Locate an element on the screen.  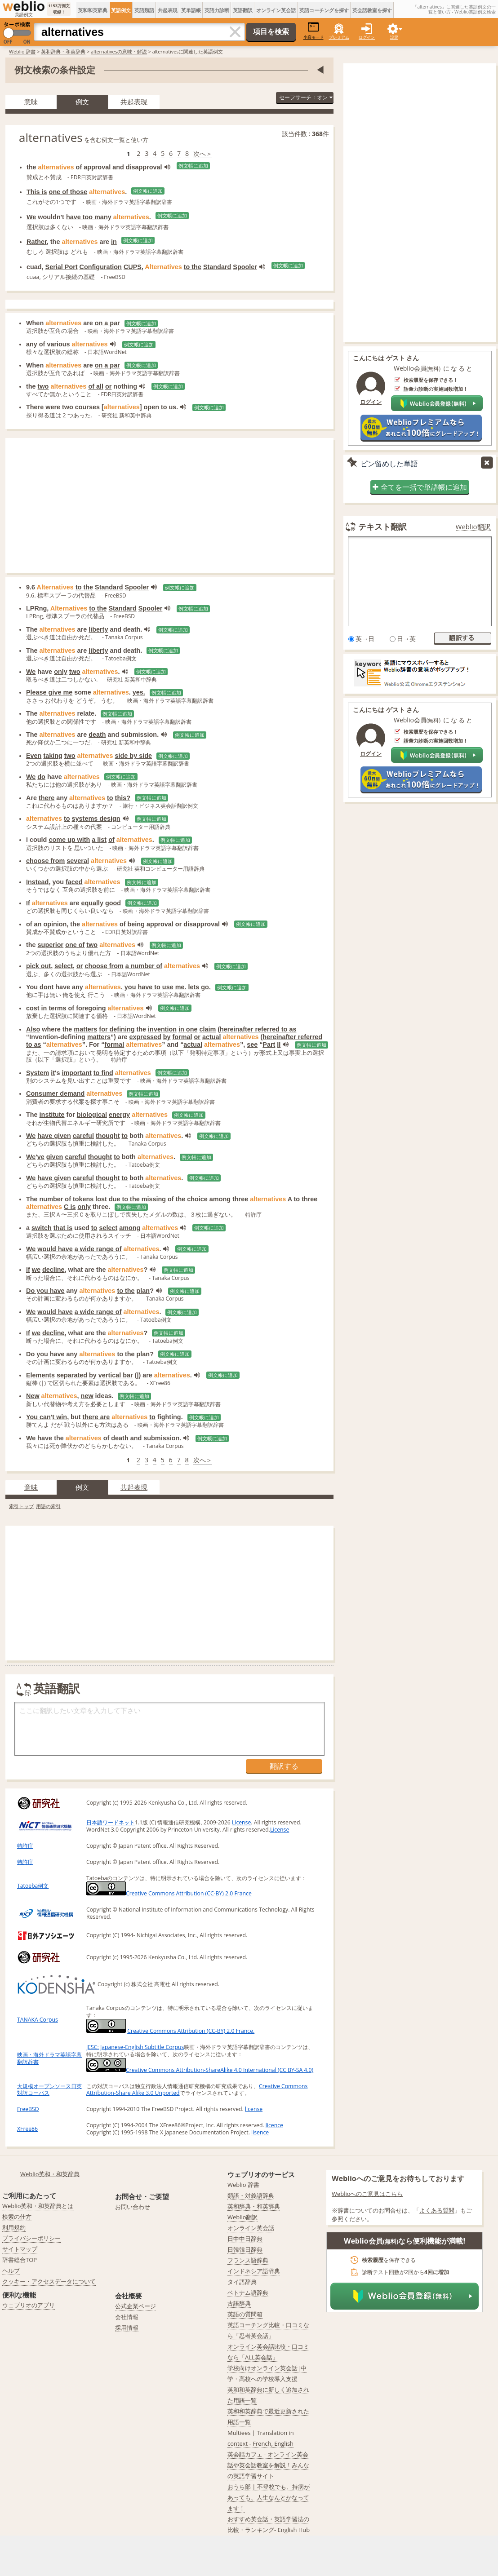
careful is located at coordinates (83, 1135).